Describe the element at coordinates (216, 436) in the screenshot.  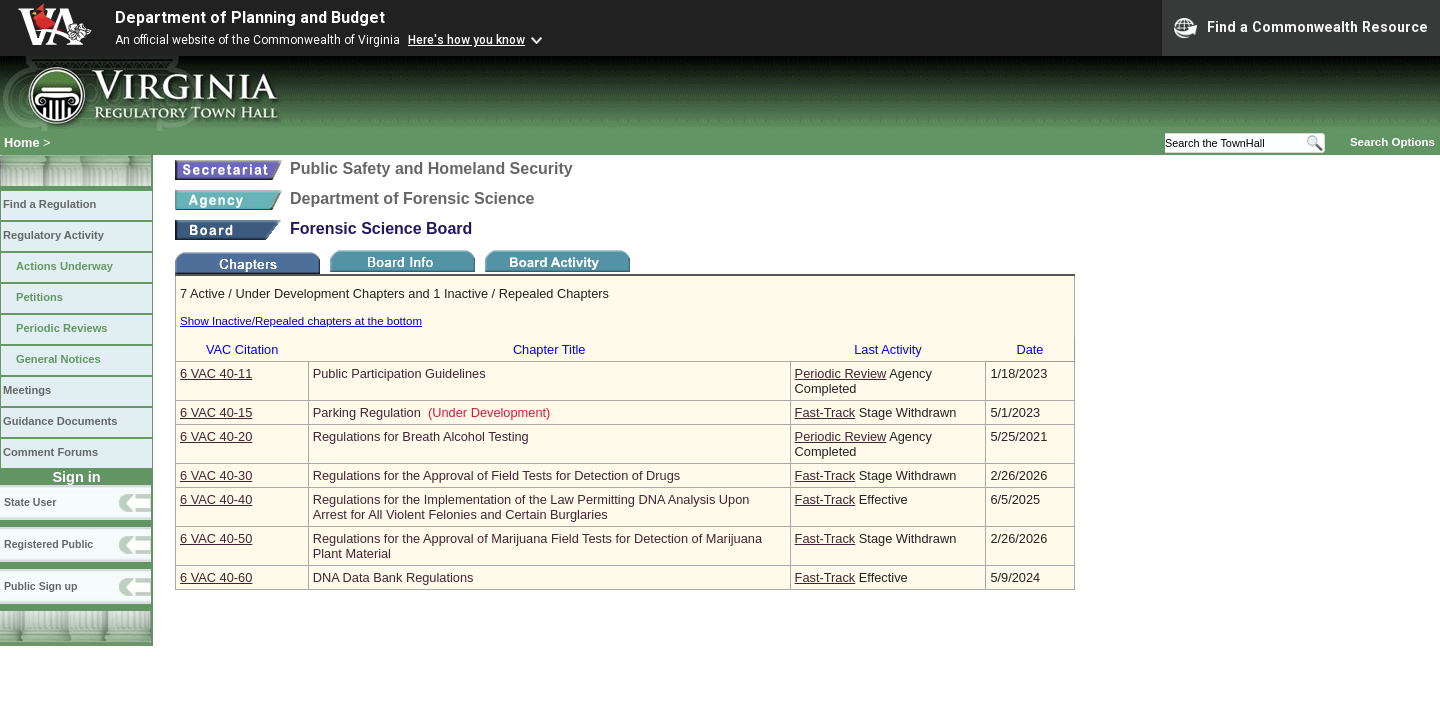
I see `6 VAC 40‑20` at that location.